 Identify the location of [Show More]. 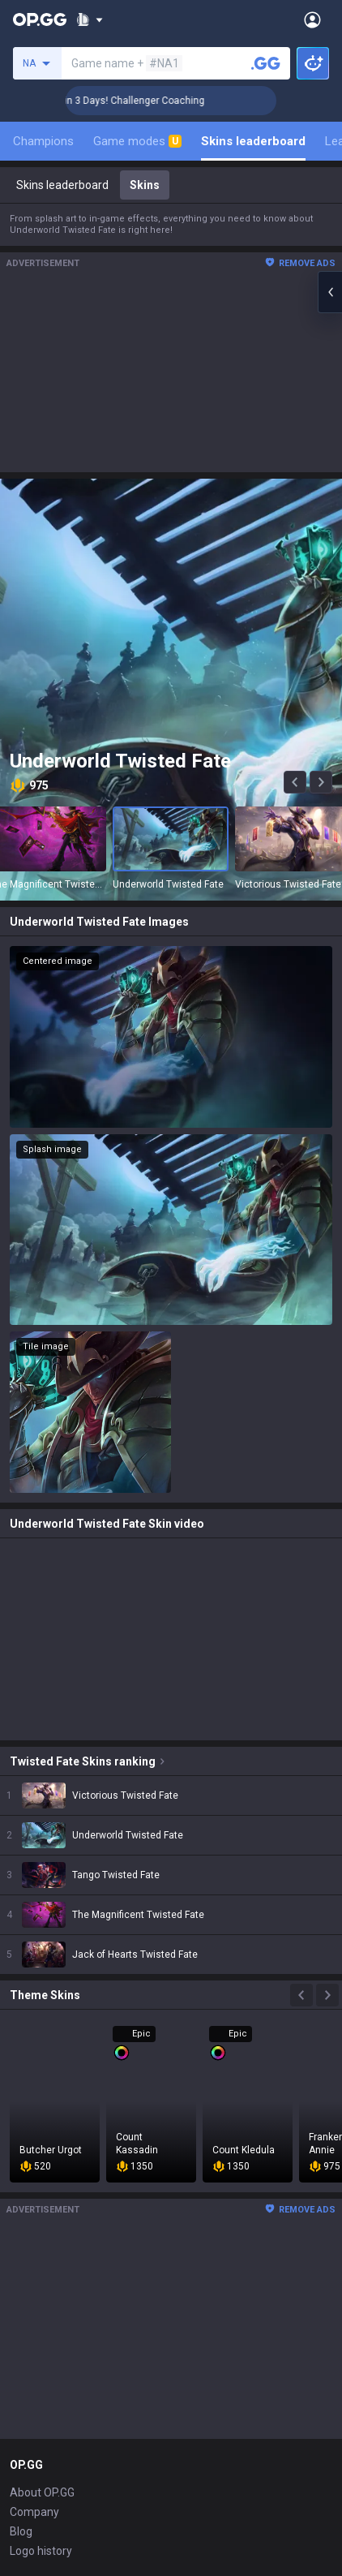
(89, 19).